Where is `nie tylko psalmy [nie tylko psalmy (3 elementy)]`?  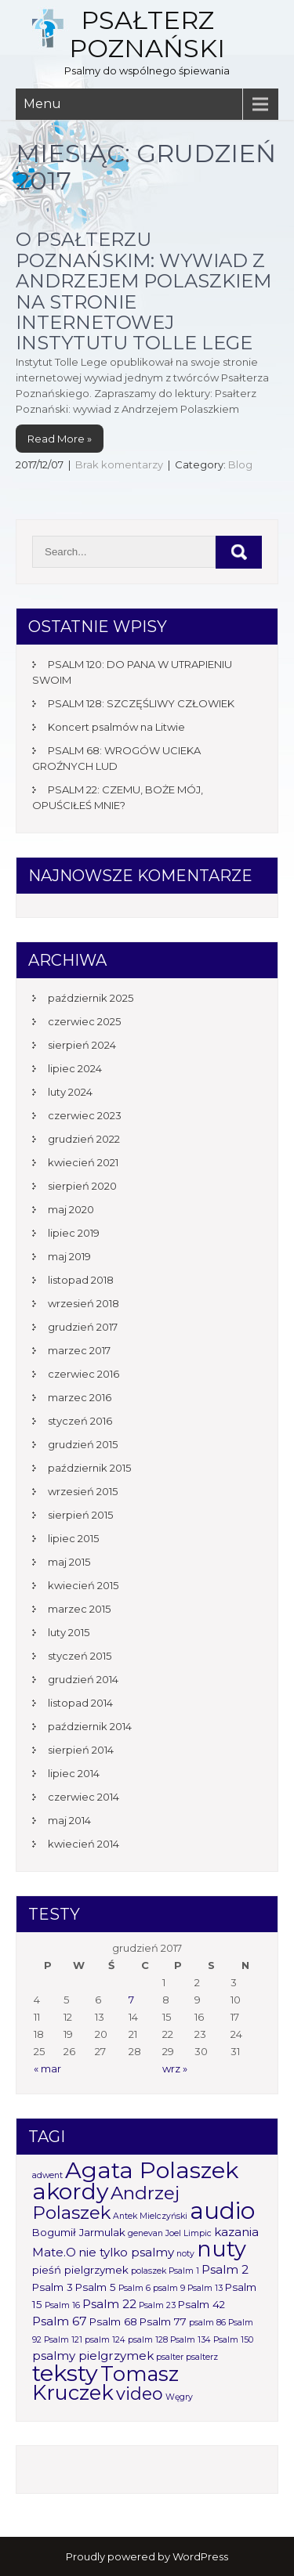
nie tylko psalmy [nie tylko psalmy (3 elementy)] is located at coordinates (126, 2252).